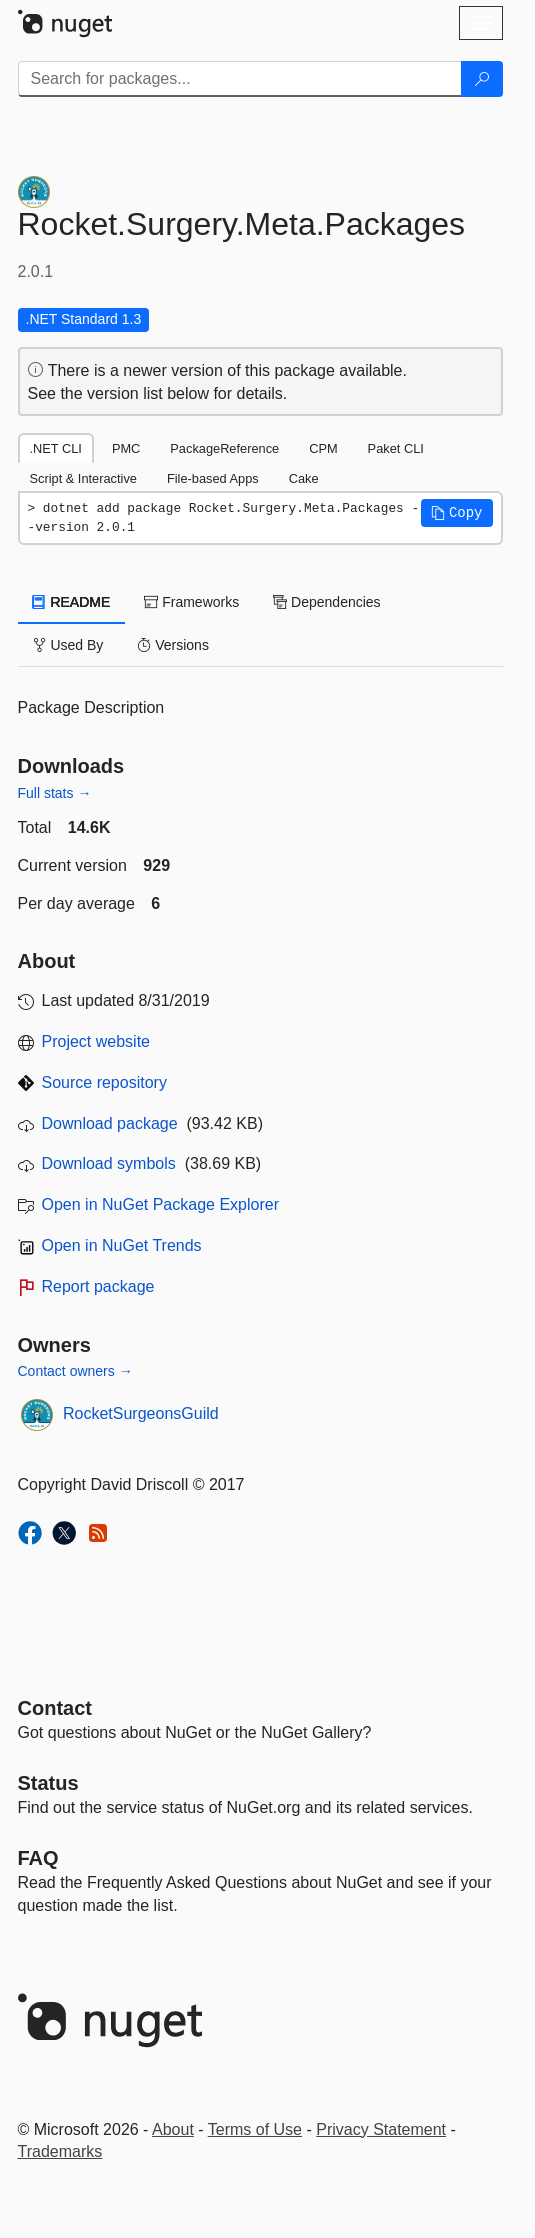  What do you see at coordinates (122, 1245) in the screenshot?
I see `Open in NuGet Trends [open in nugetrends.com]` at bounding box center [122, 1245].